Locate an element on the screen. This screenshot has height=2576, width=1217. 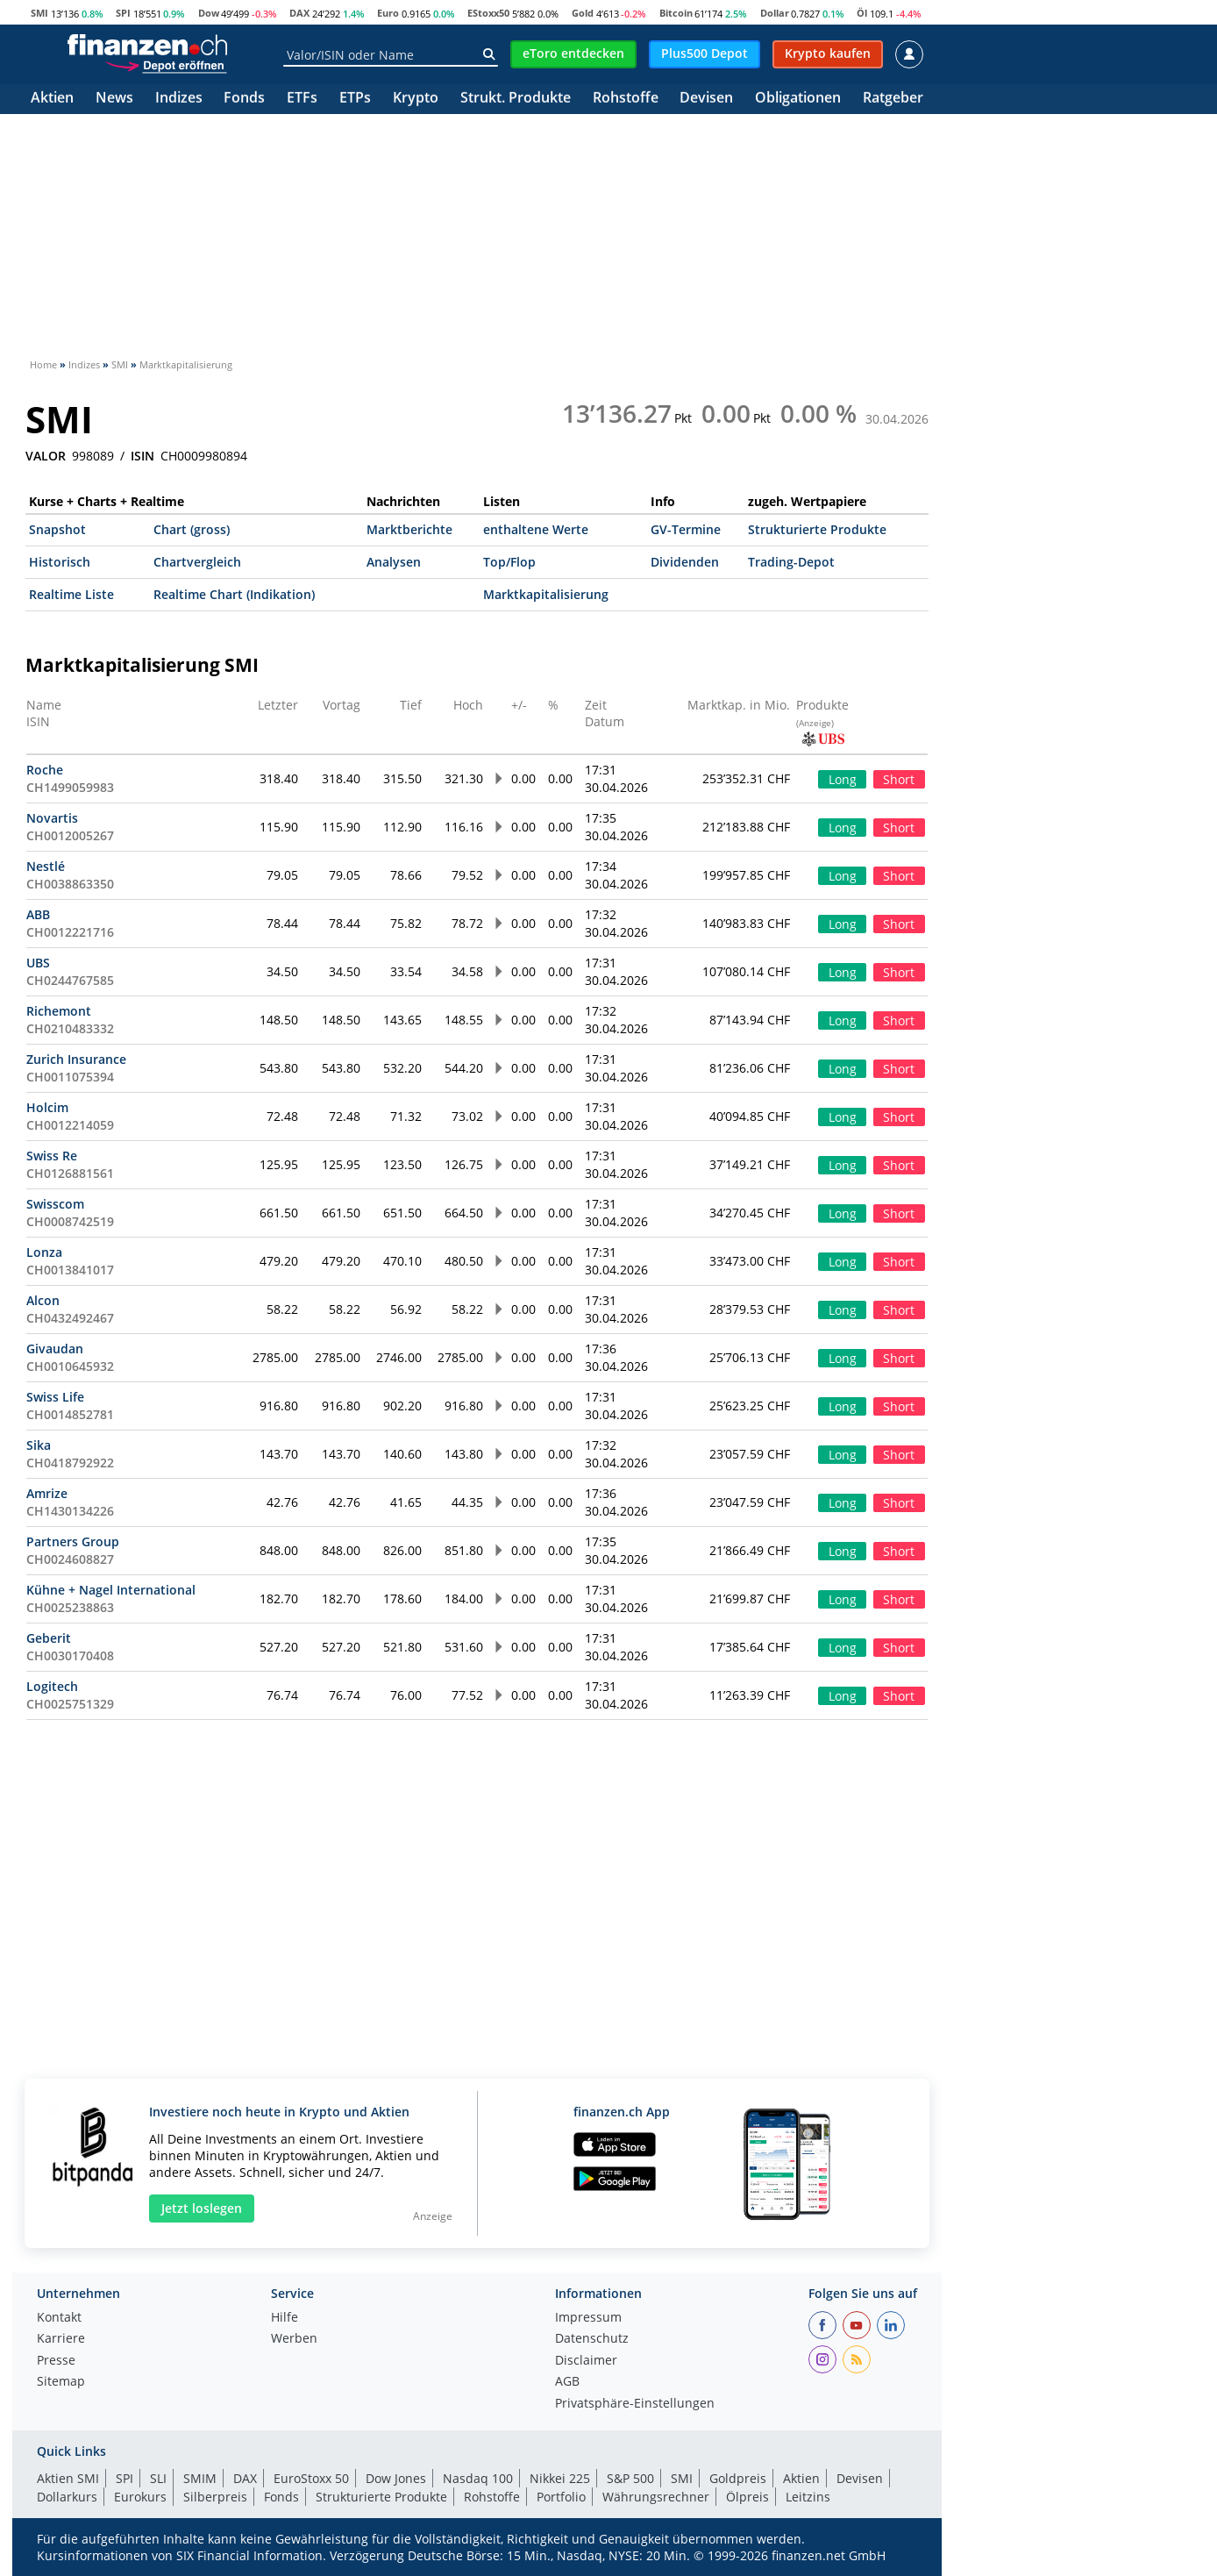
Chart (gross) is located at coordinates (191, 529).